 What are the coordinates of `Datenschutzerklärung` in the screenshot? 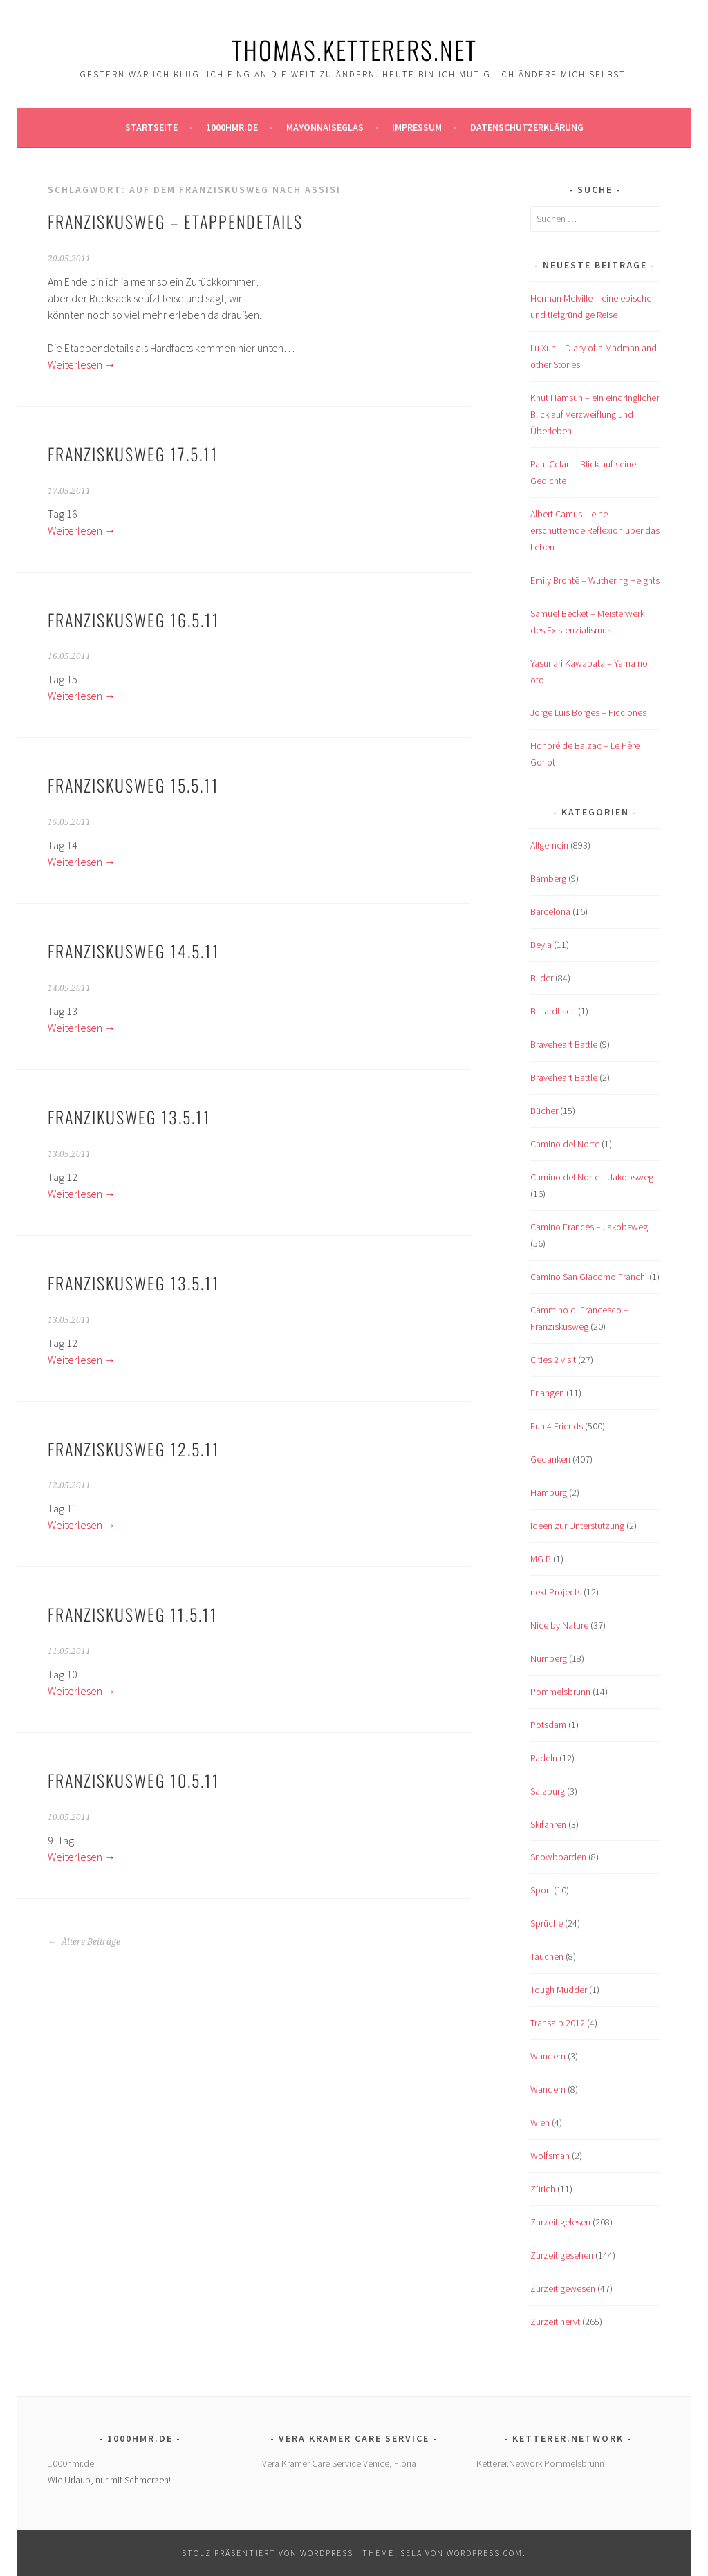 It's located at (527, 127).